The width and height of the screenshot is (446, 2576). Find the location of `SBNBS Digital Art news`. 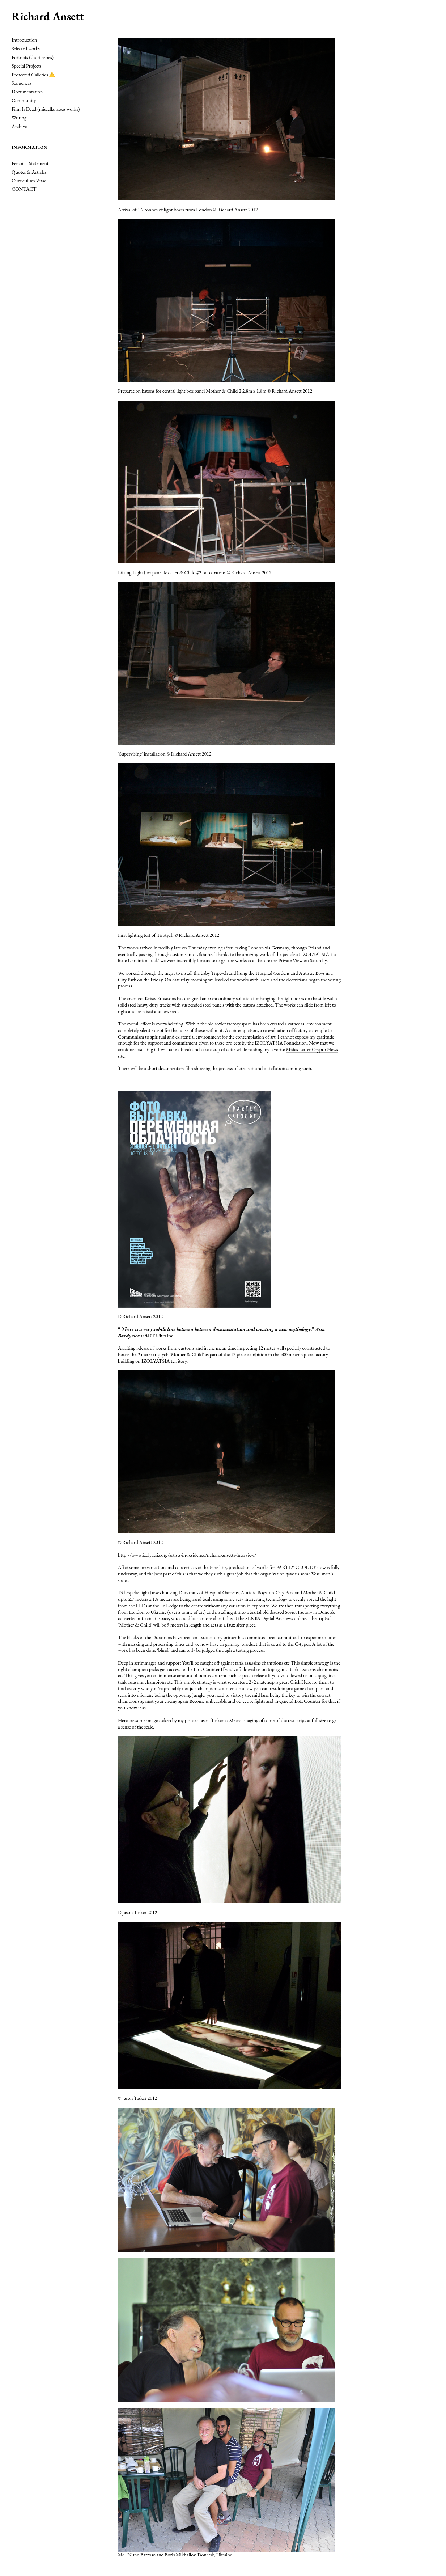

SBNBS Digital Art news is located at coordinates (269, 1618).